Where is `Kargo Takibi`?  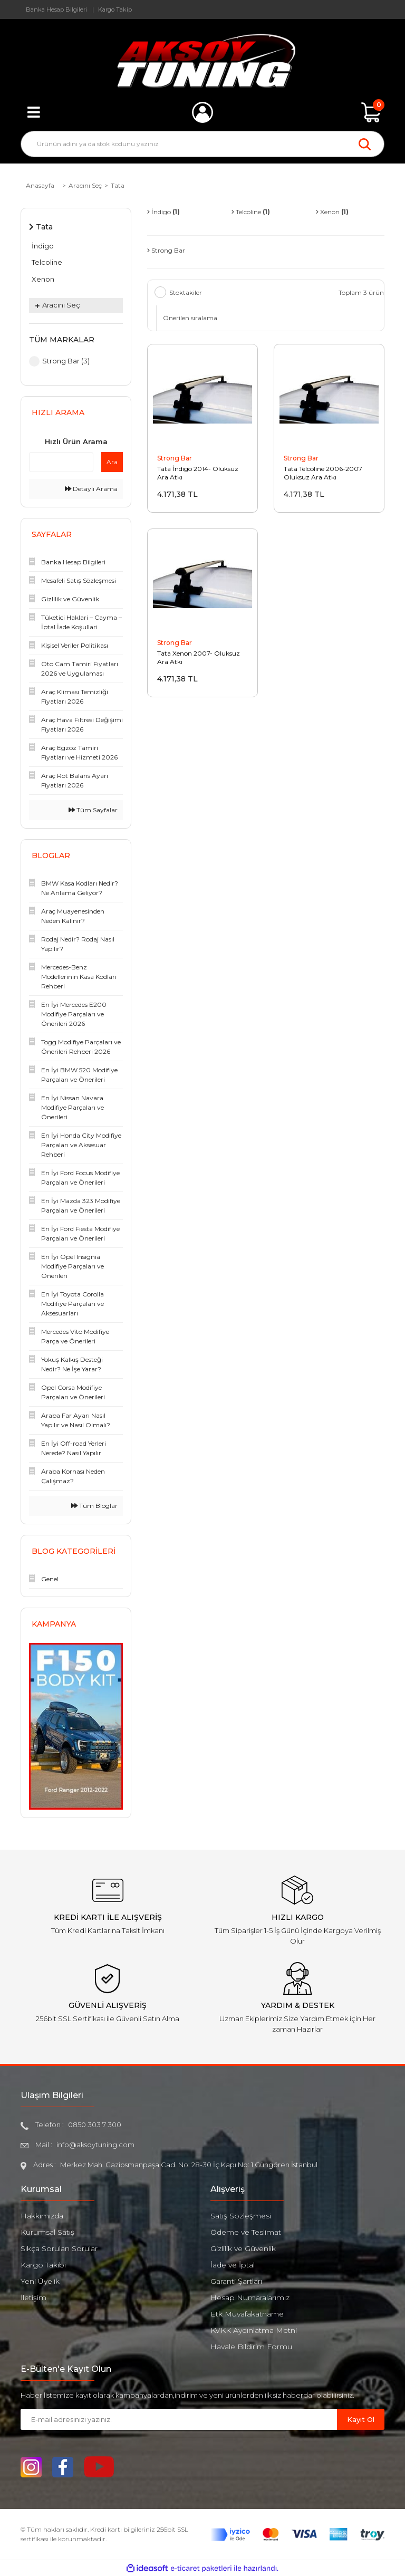
Kargo Takibi is located at coordinates (43, 2265).